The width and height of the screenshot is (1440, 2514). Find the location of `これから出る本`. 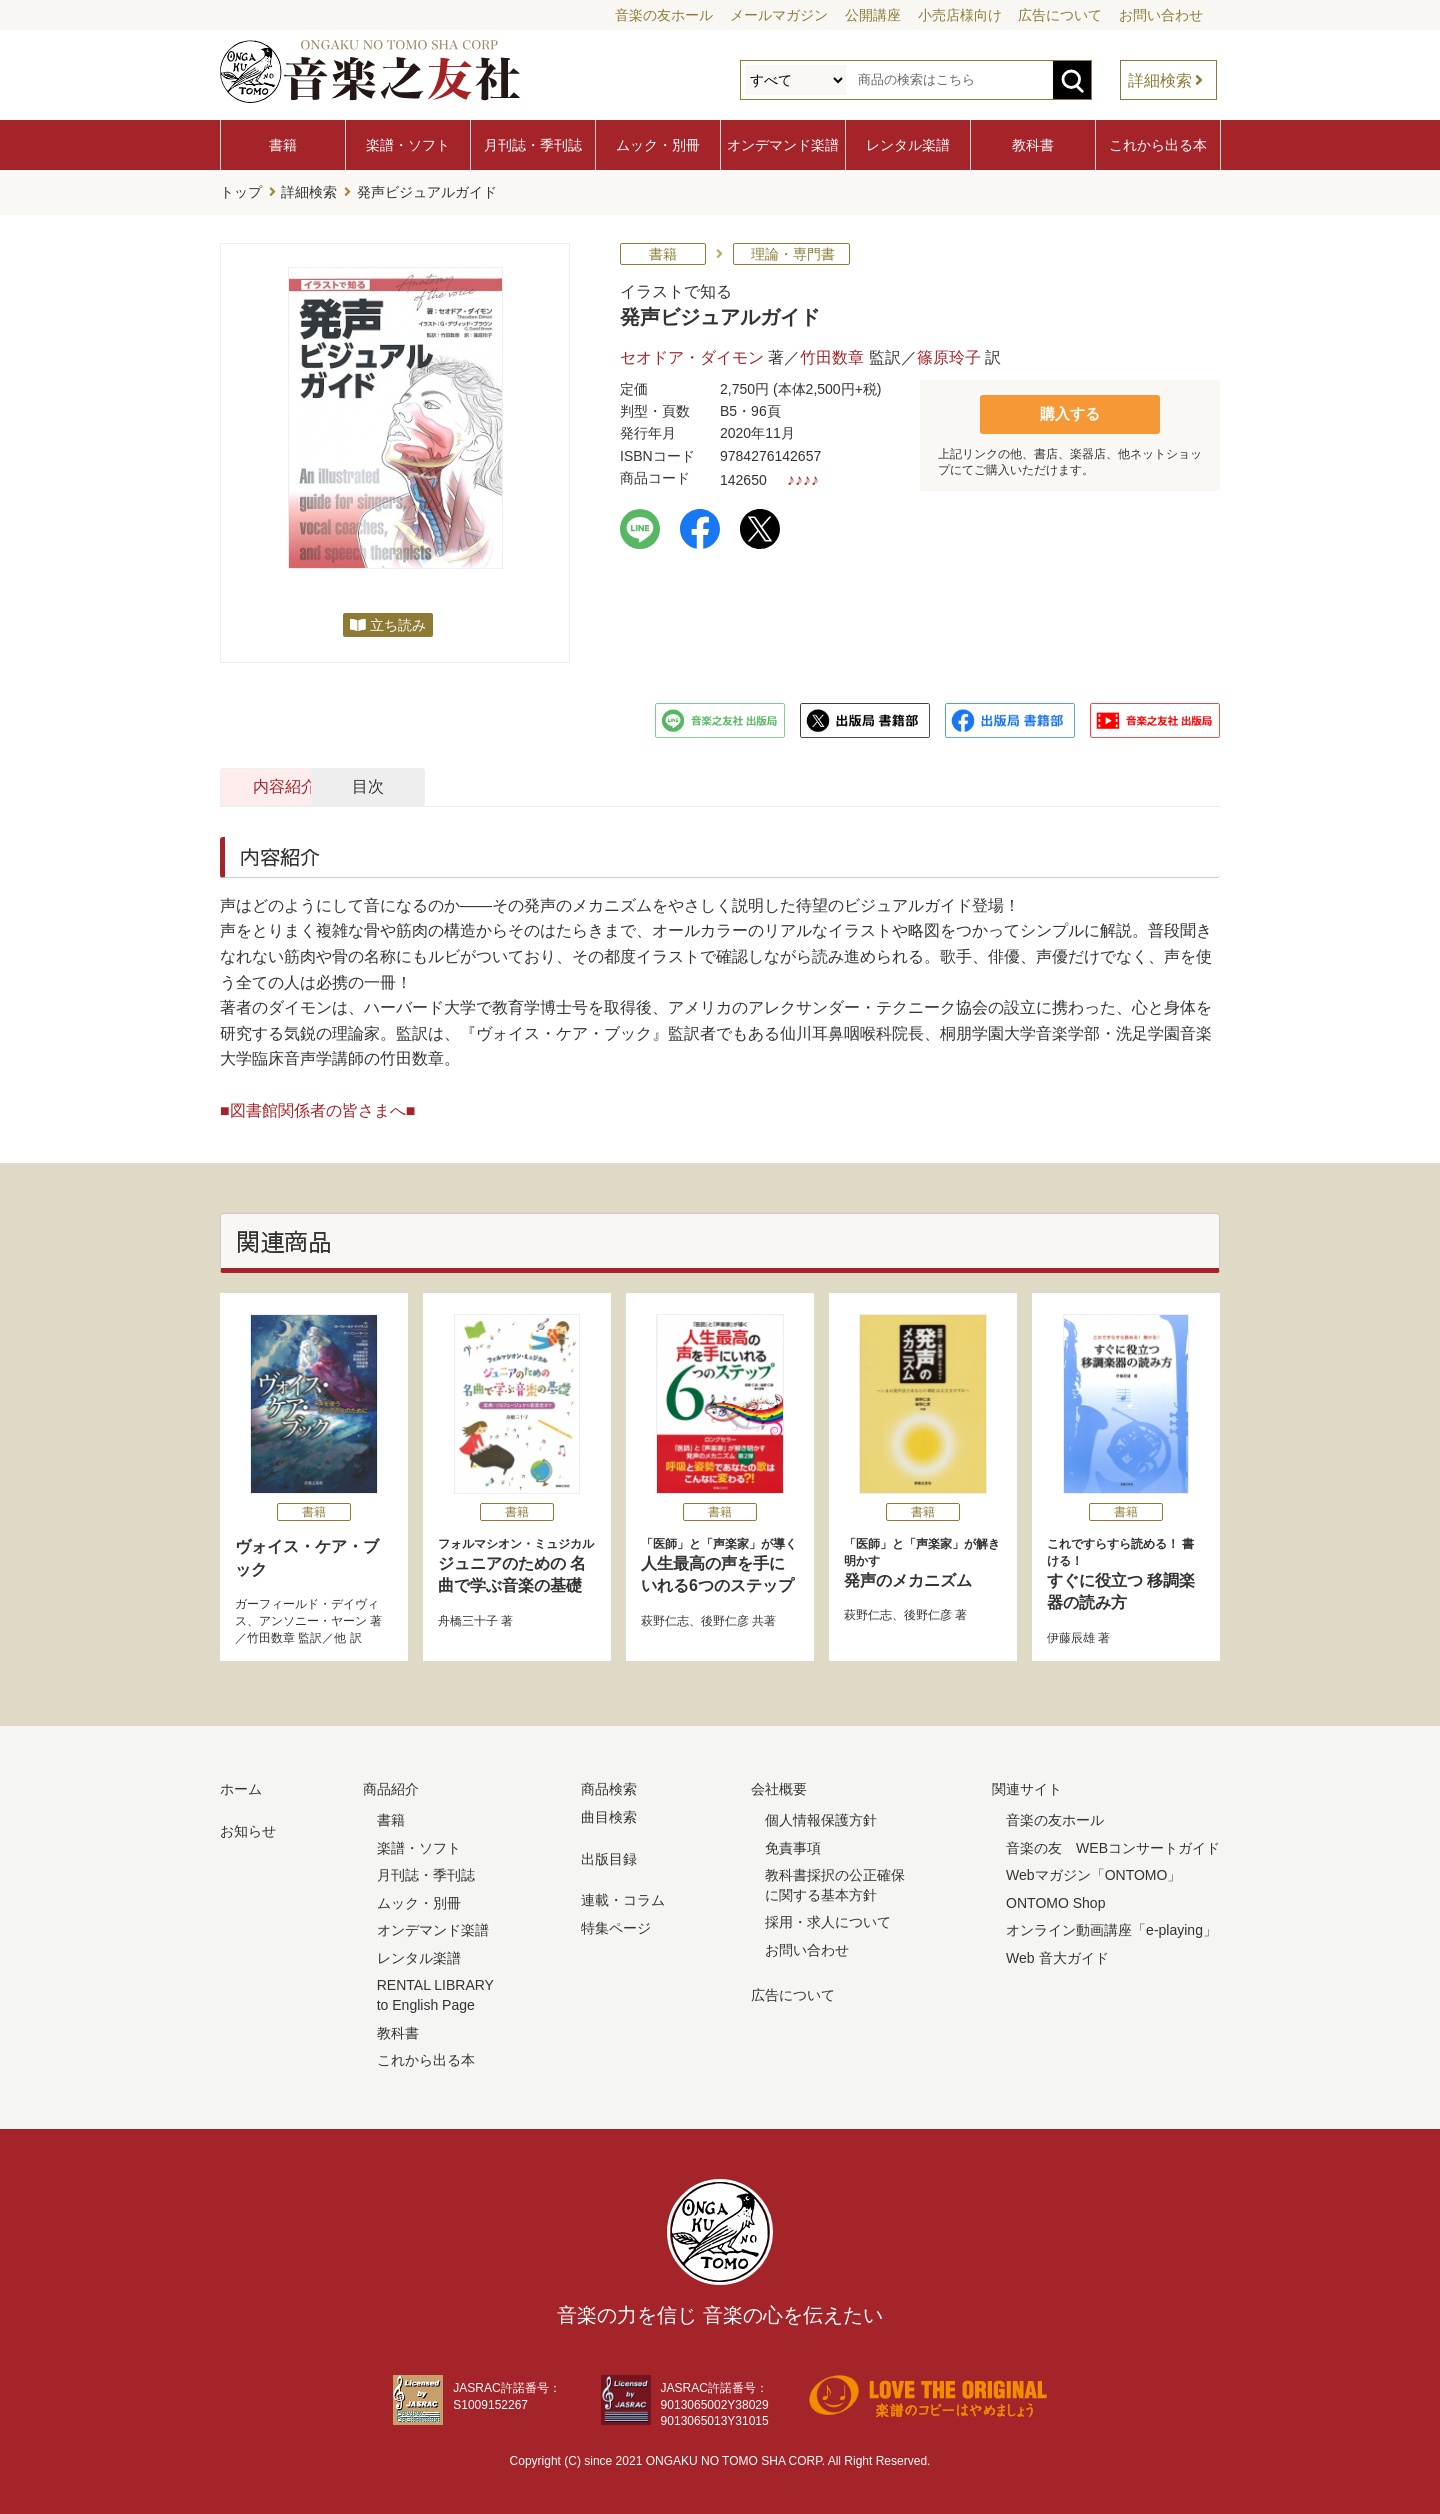

これから出る本 is located at coordinates (1158, 145).